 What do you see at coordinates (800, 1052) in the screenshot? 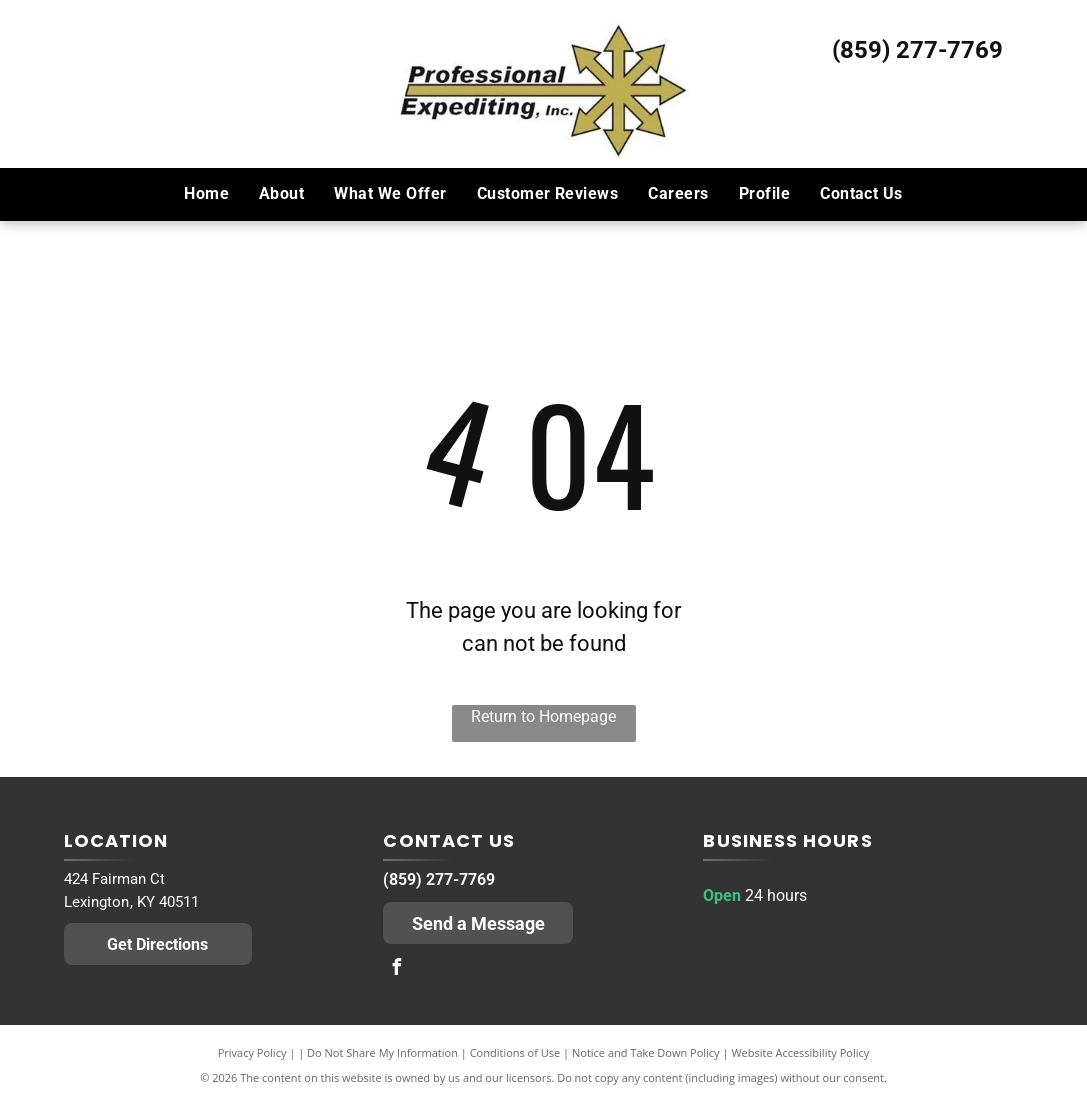
I see `Website Accessibility Policy` at bounding box center [800, 1052].